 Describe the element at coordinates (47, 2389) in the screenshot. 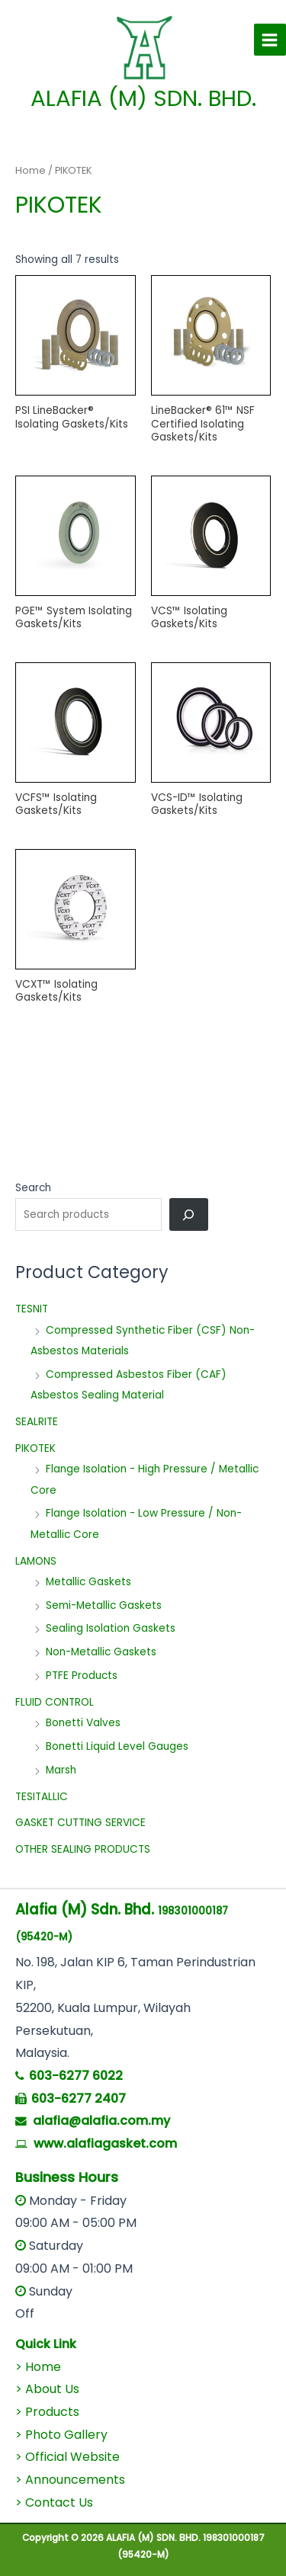

I see `> About Us` at that location.